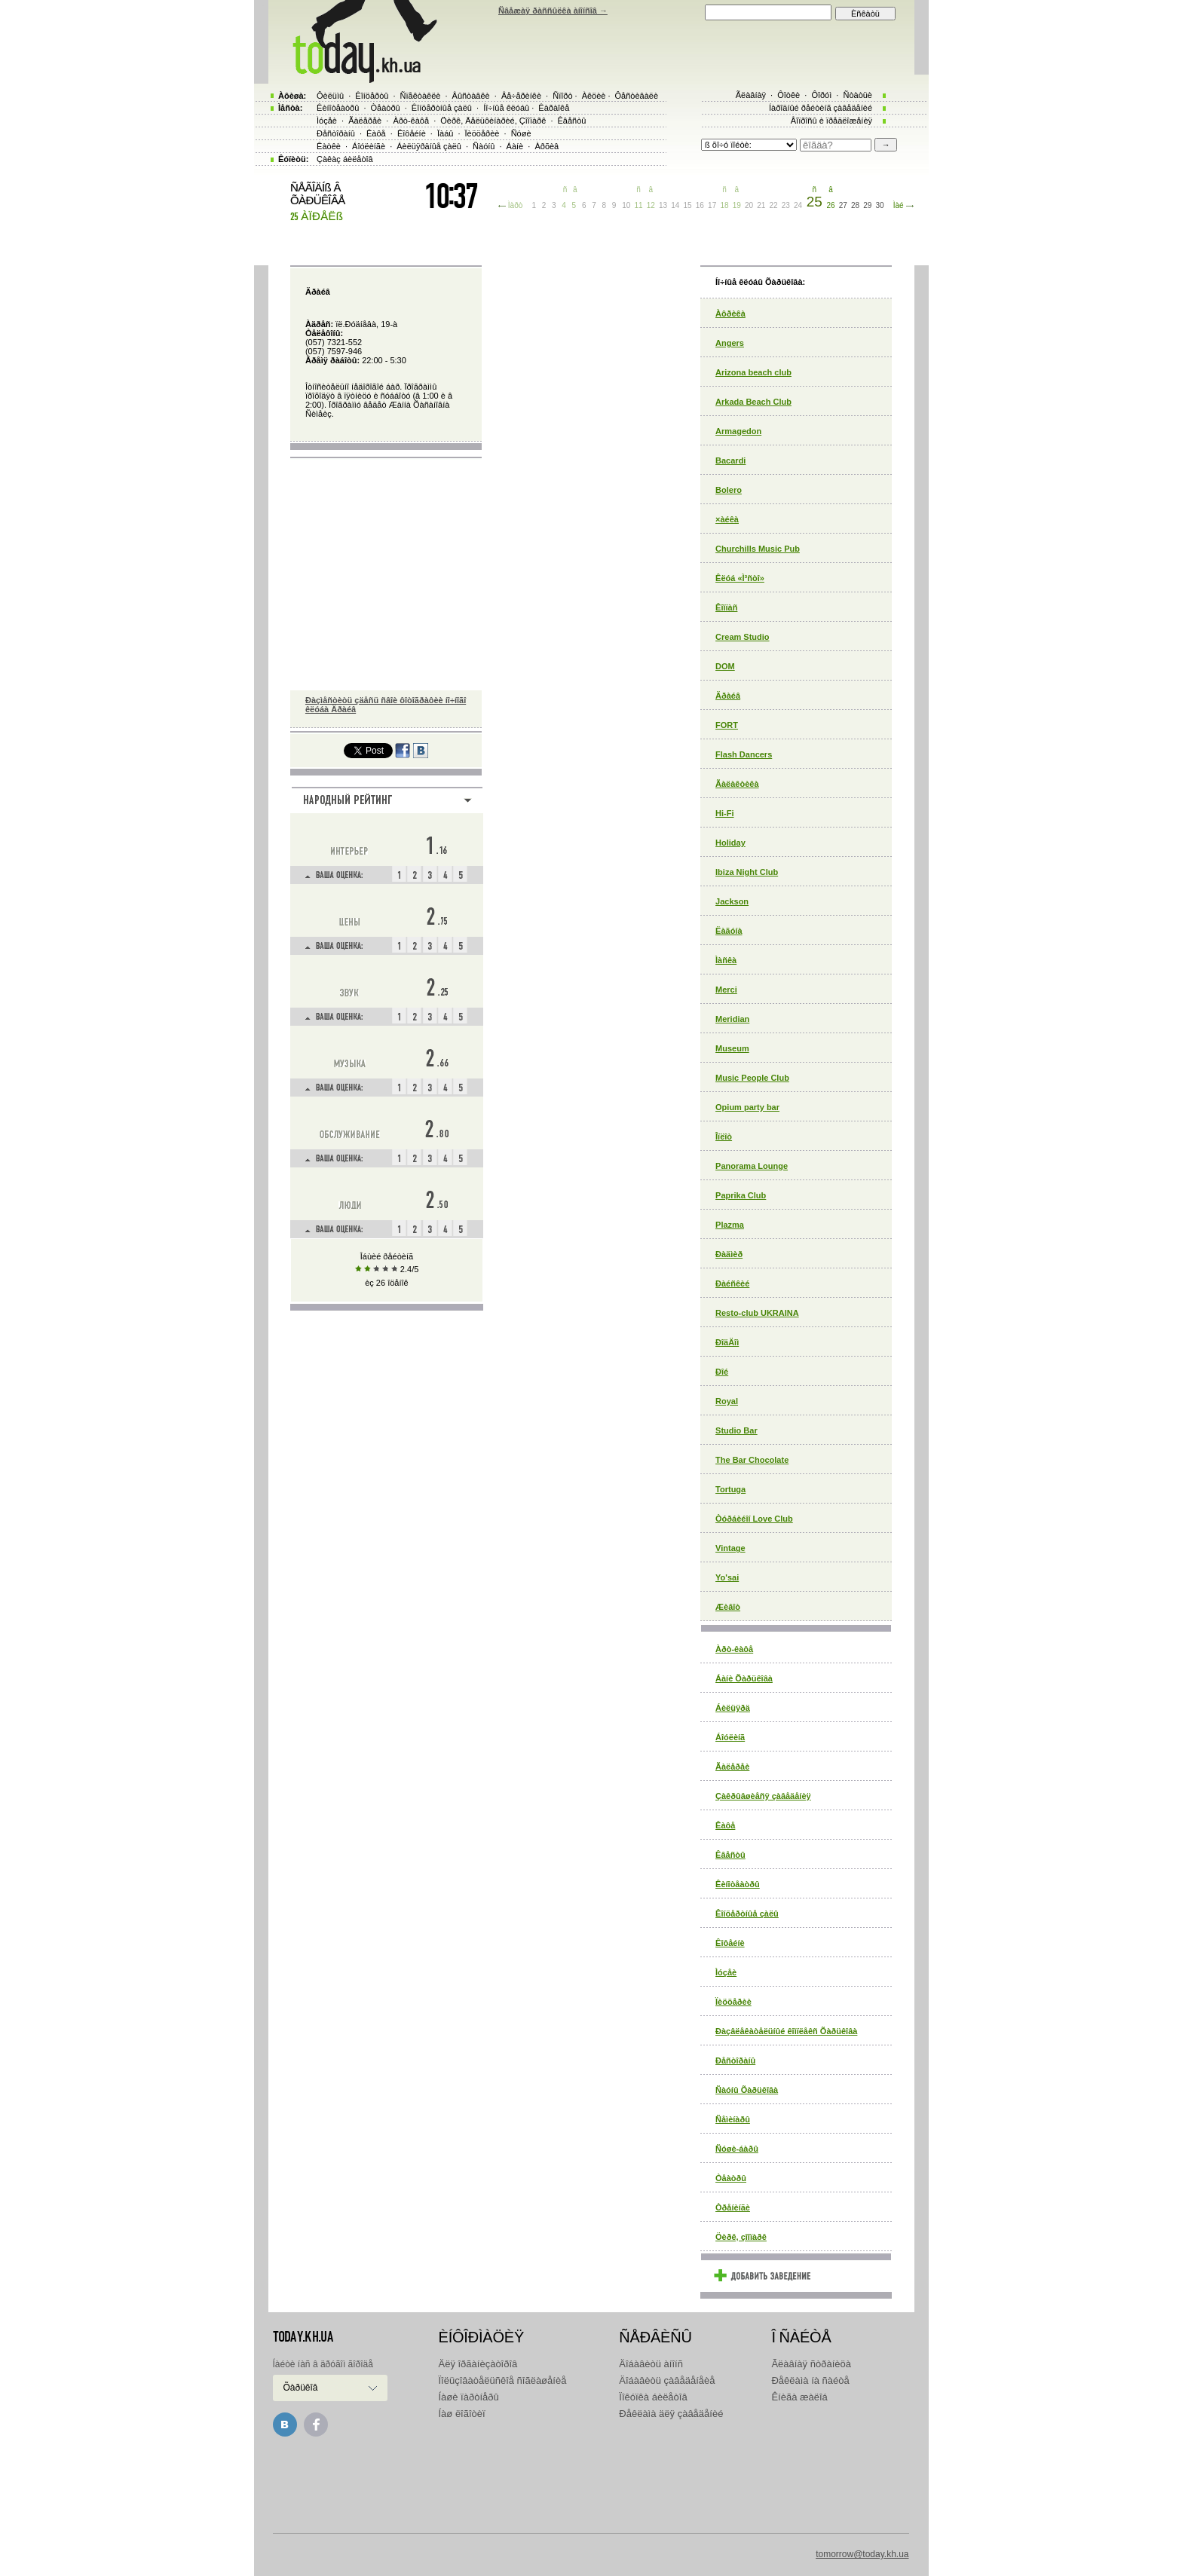 This screenshot has width=1182, height=2576. What do you see at coordinates (855, 205) in the screenshot?
I see `28` at bounding box center [855, 205].